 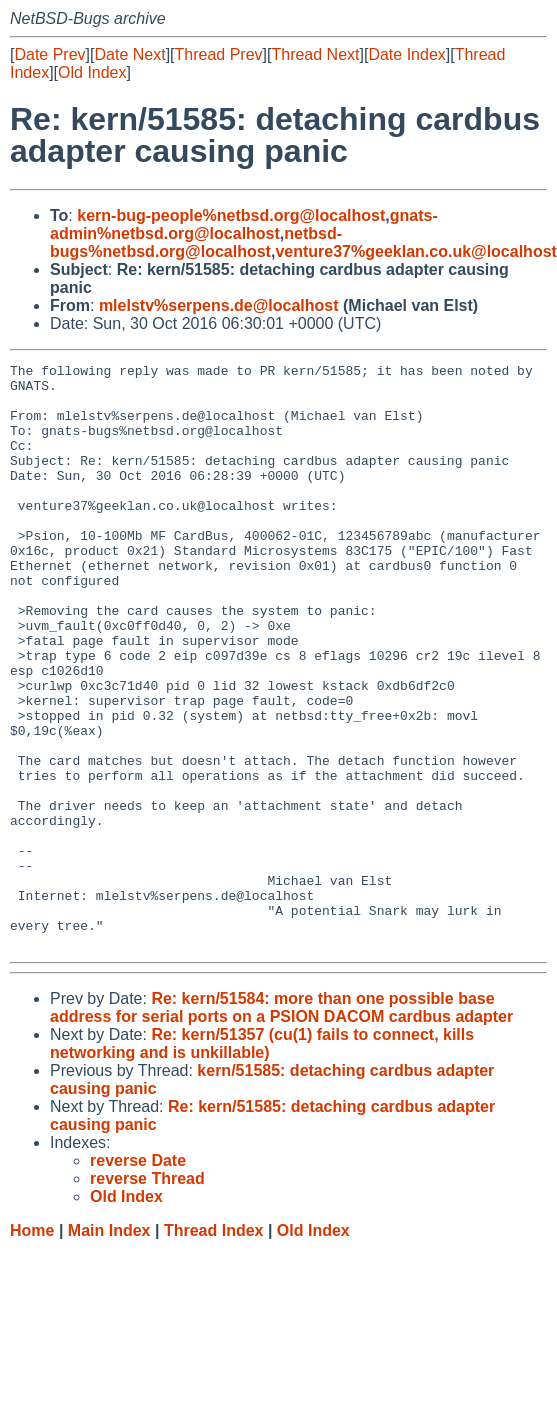 What do you see at coordinates (231, 215) in the screenshot?
I see `kern-bug-people%netbsd.org@localhost` at bounding box center [231, 215].